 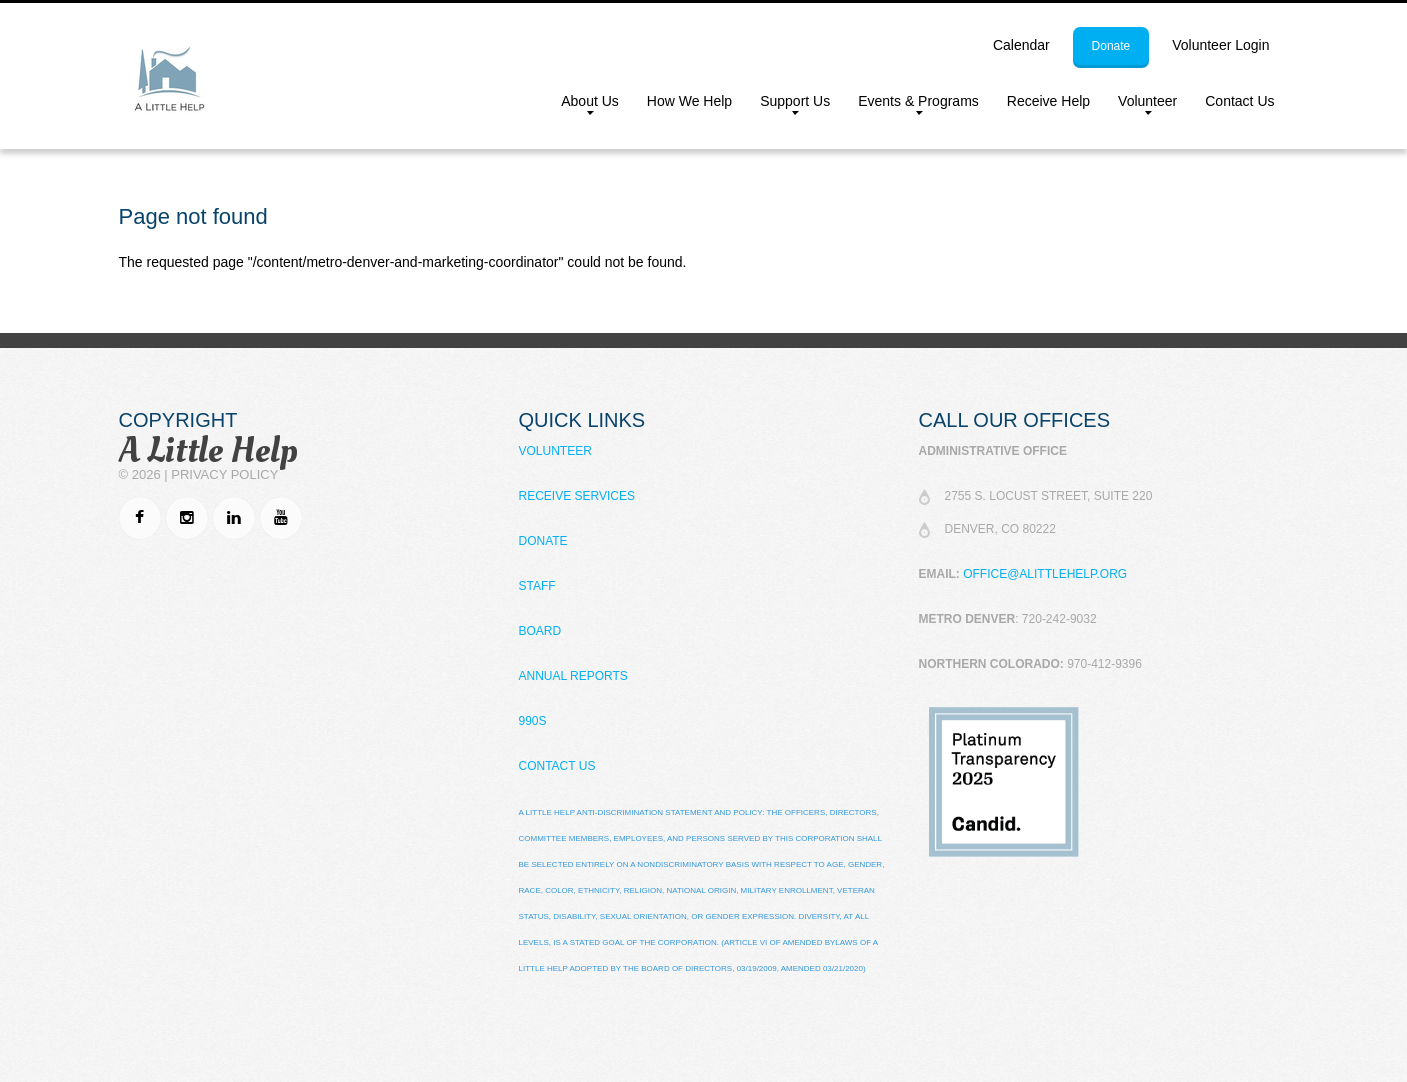 I want to click on donate, so click(x=1111, y=46).